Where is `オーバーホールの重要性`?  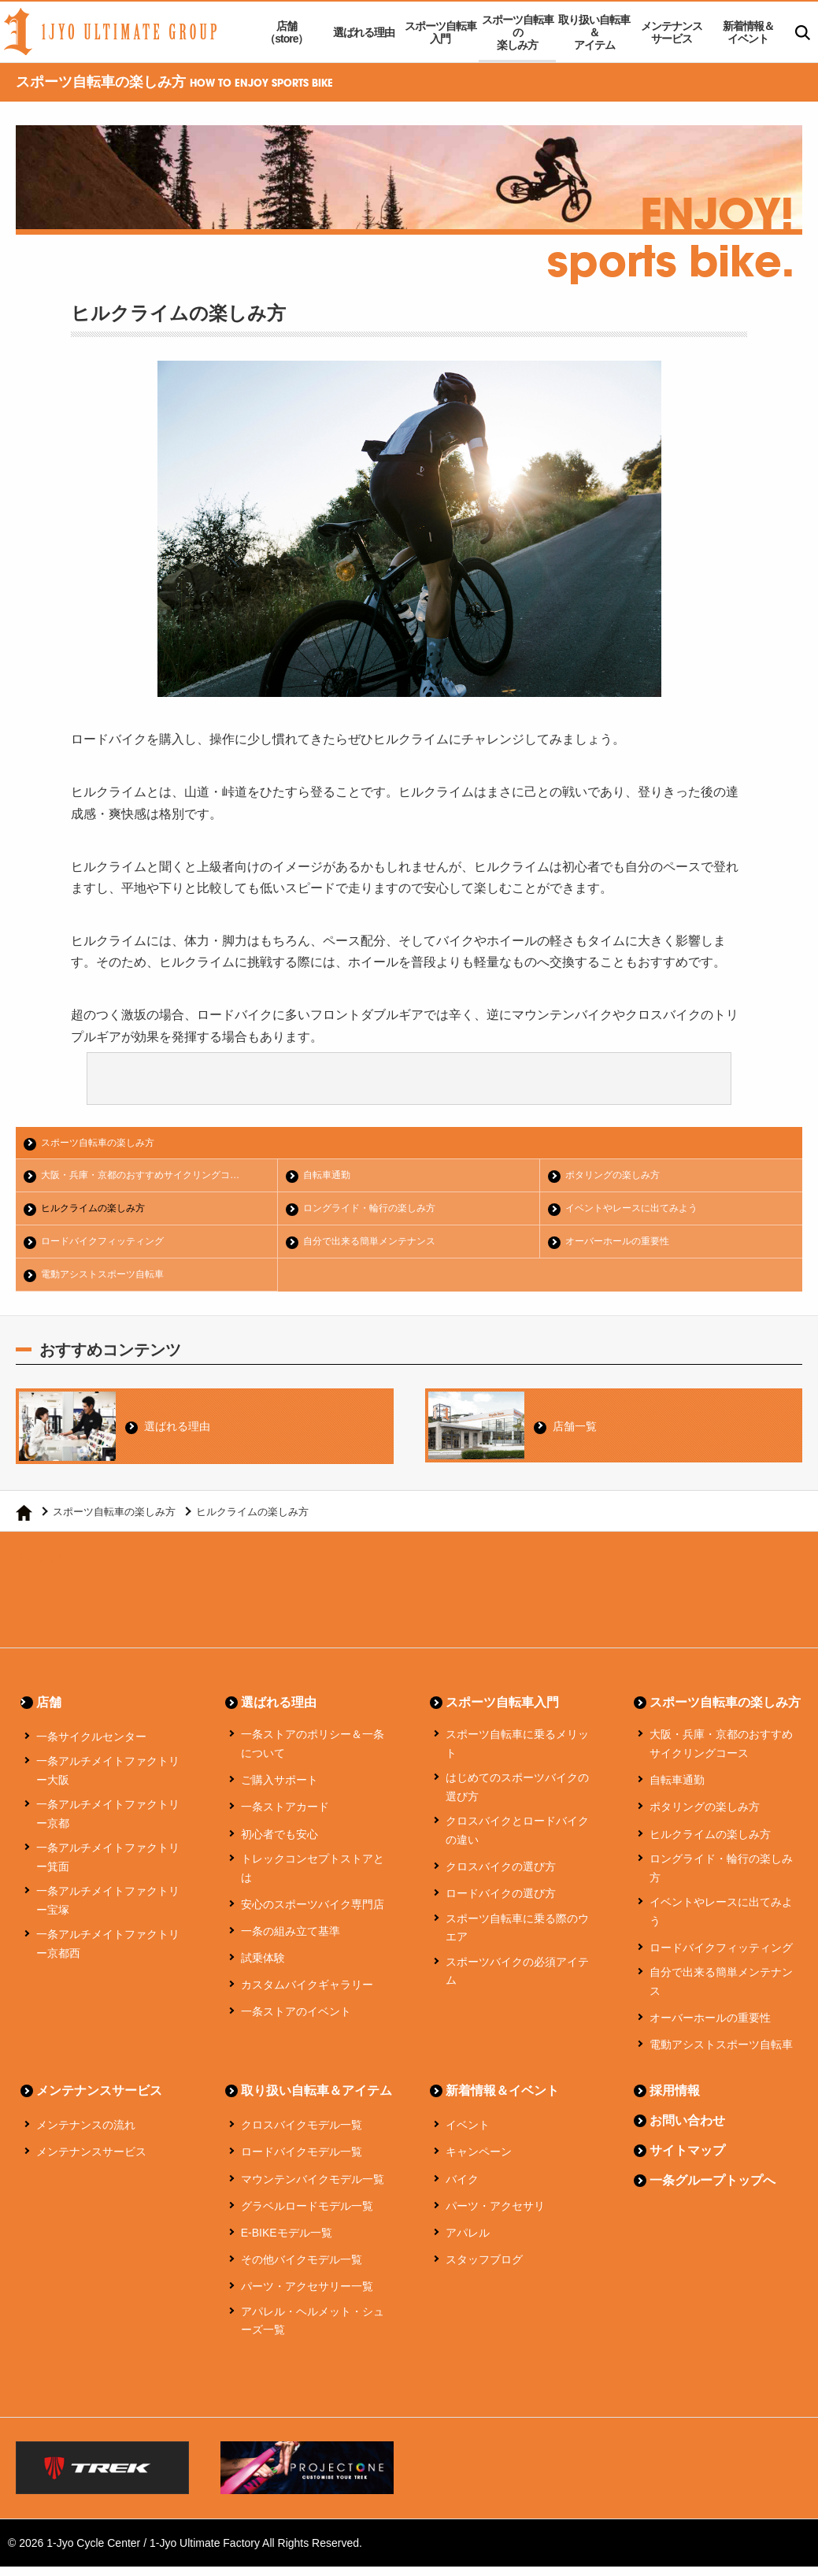
オーバーホールの重要性 is located at coordinates (623, 1245).